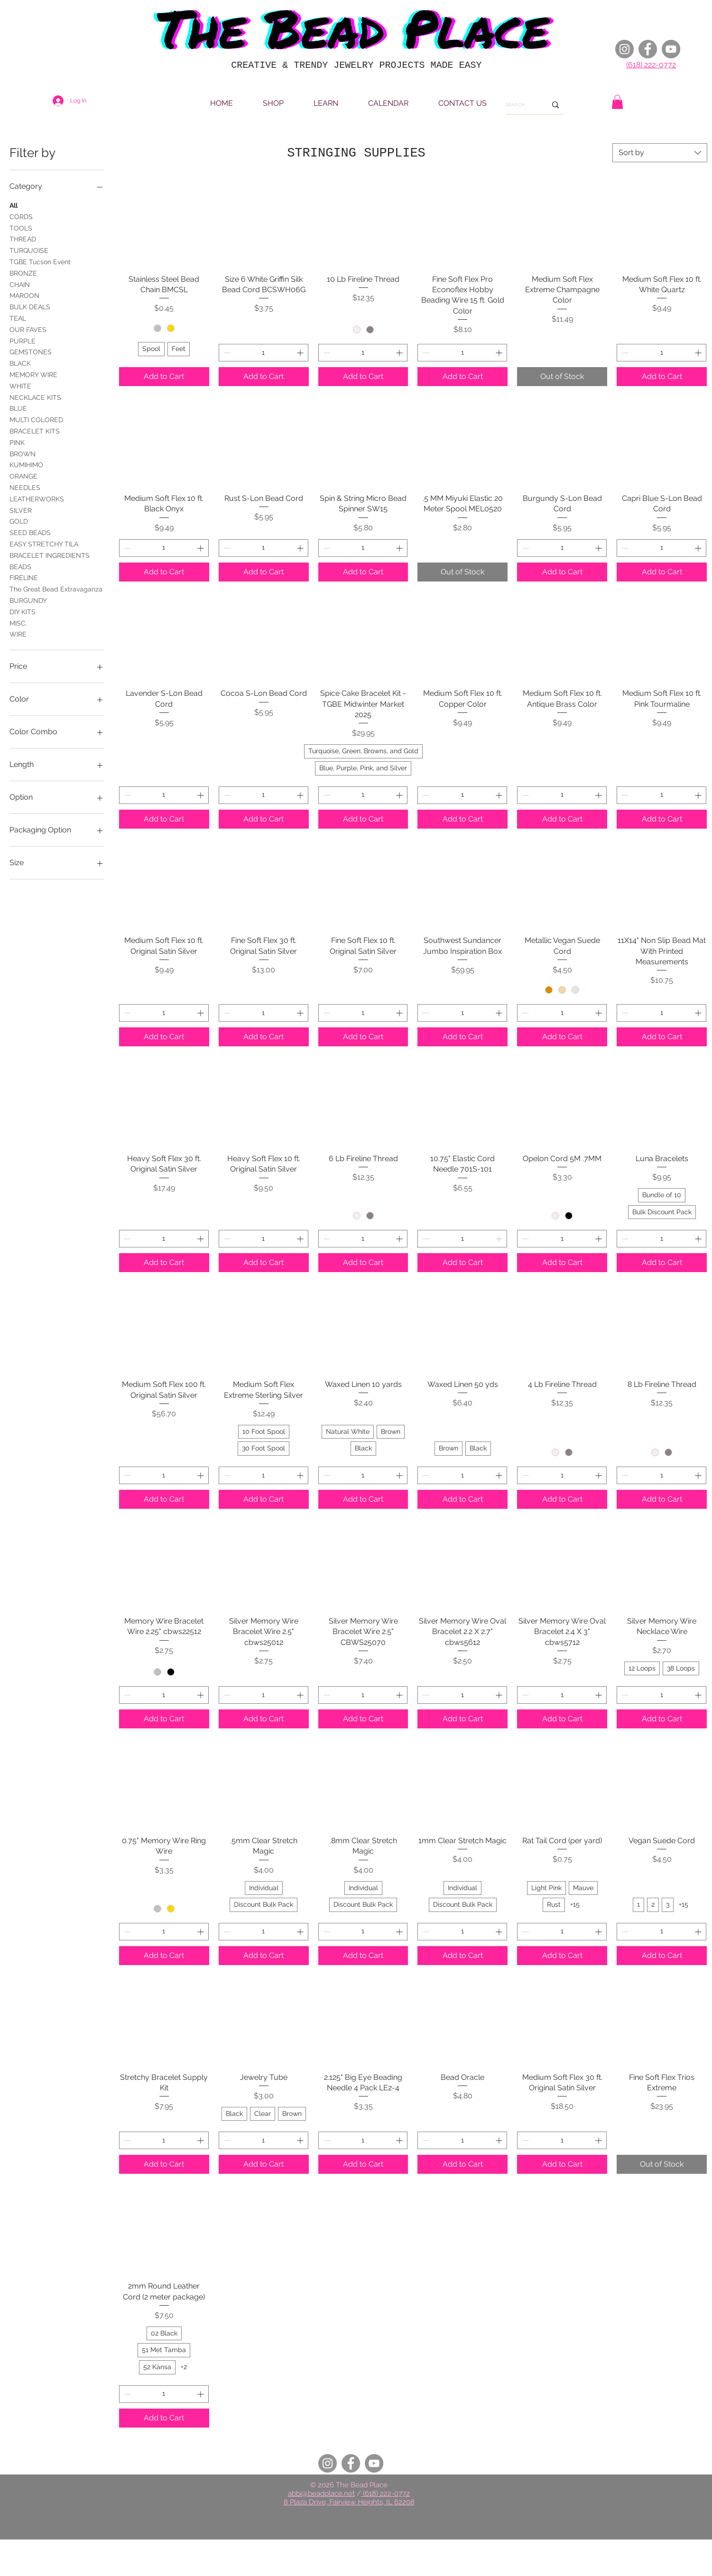 This screenshot has height=2576, width=712. What do you see at coordinates (34, 430) in the screenshot?
I see `BRACELET KITS` at bounding box center [34, 430].